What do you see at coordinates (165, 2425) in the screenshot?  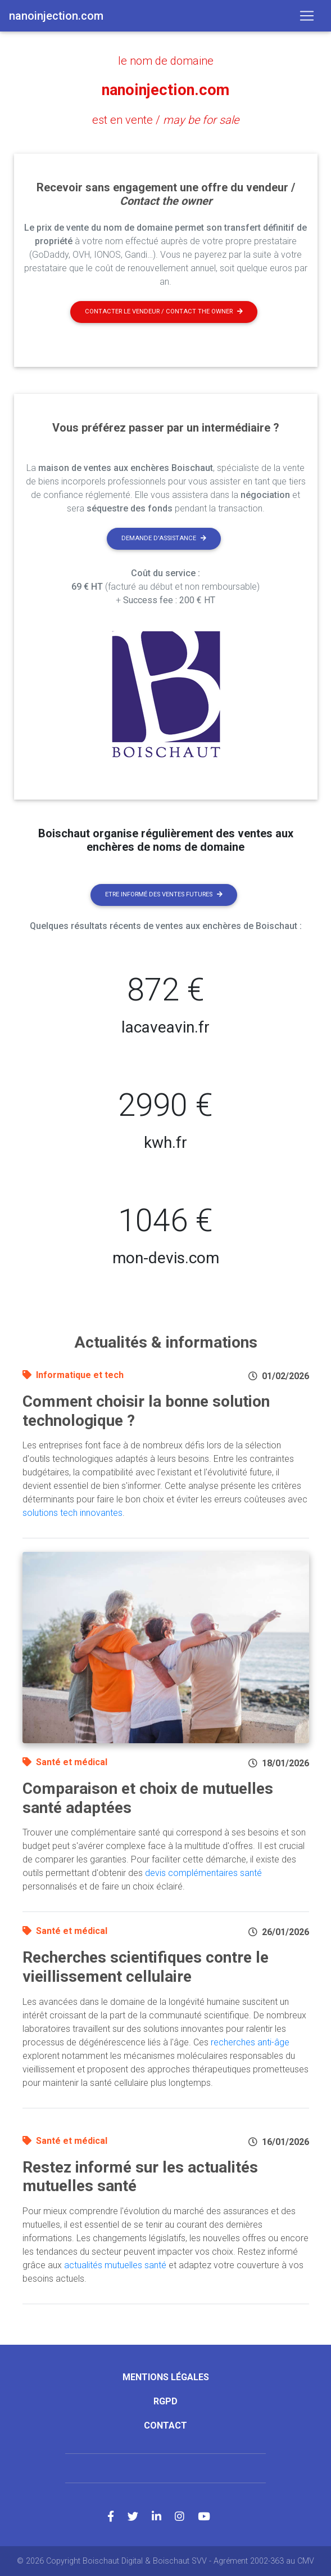 I see `Contact` at bounding box center [165, 2425].